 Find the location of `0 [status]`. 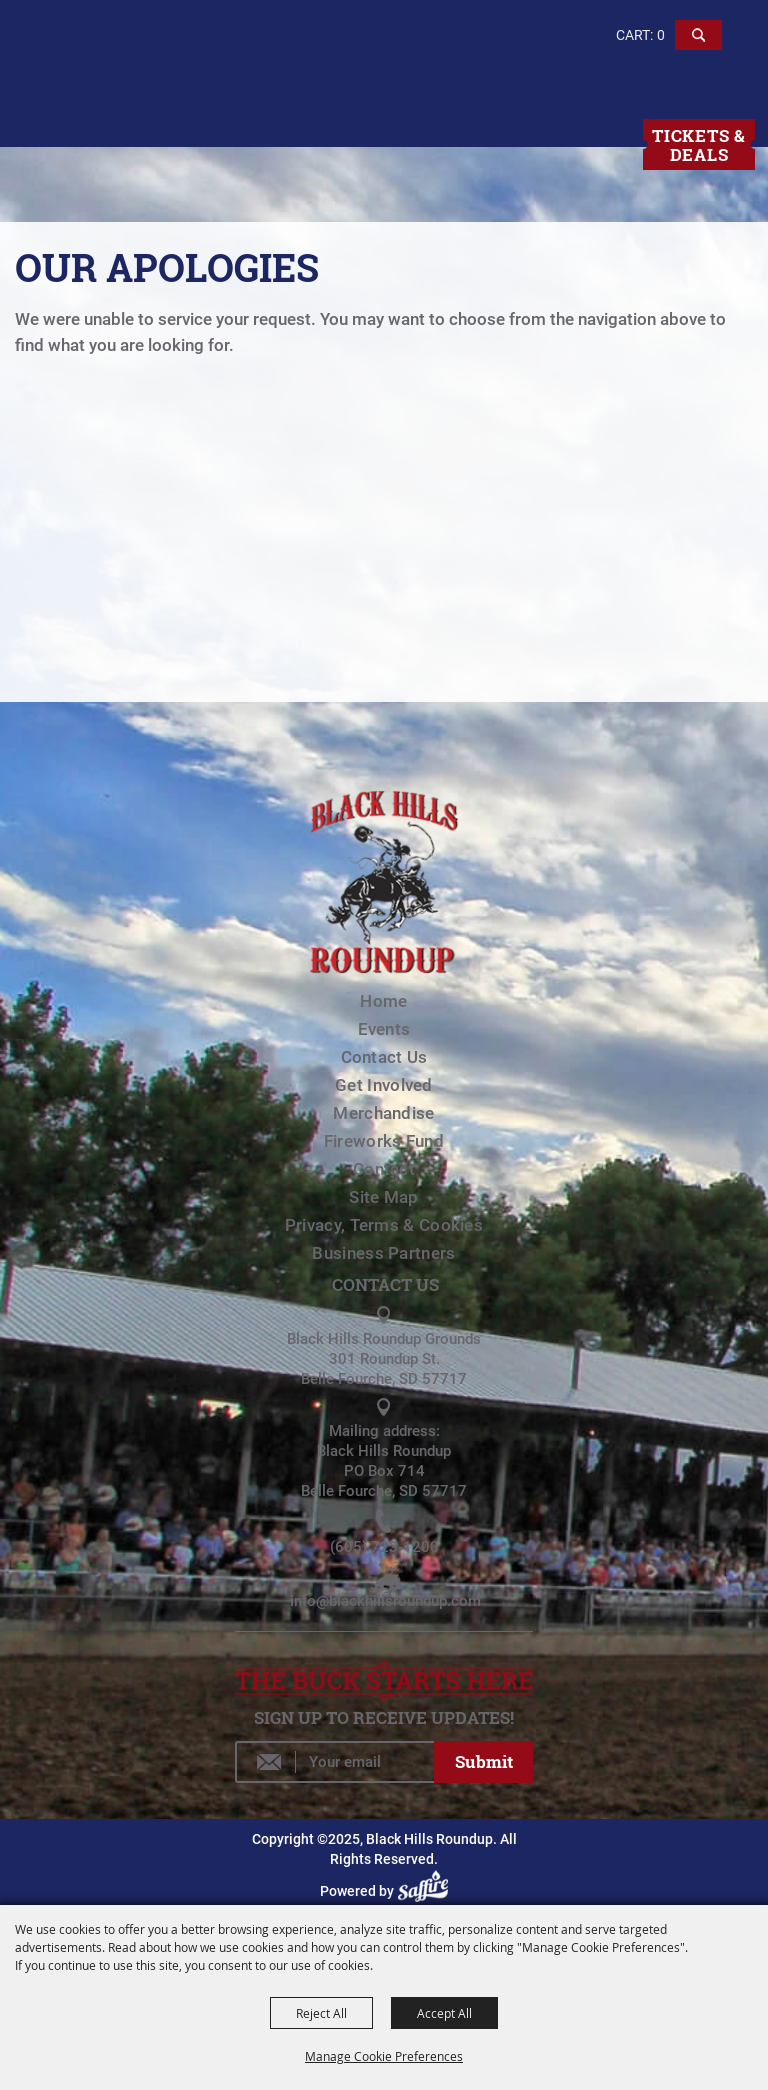

0 [status] is located at coordinates (661, 35).